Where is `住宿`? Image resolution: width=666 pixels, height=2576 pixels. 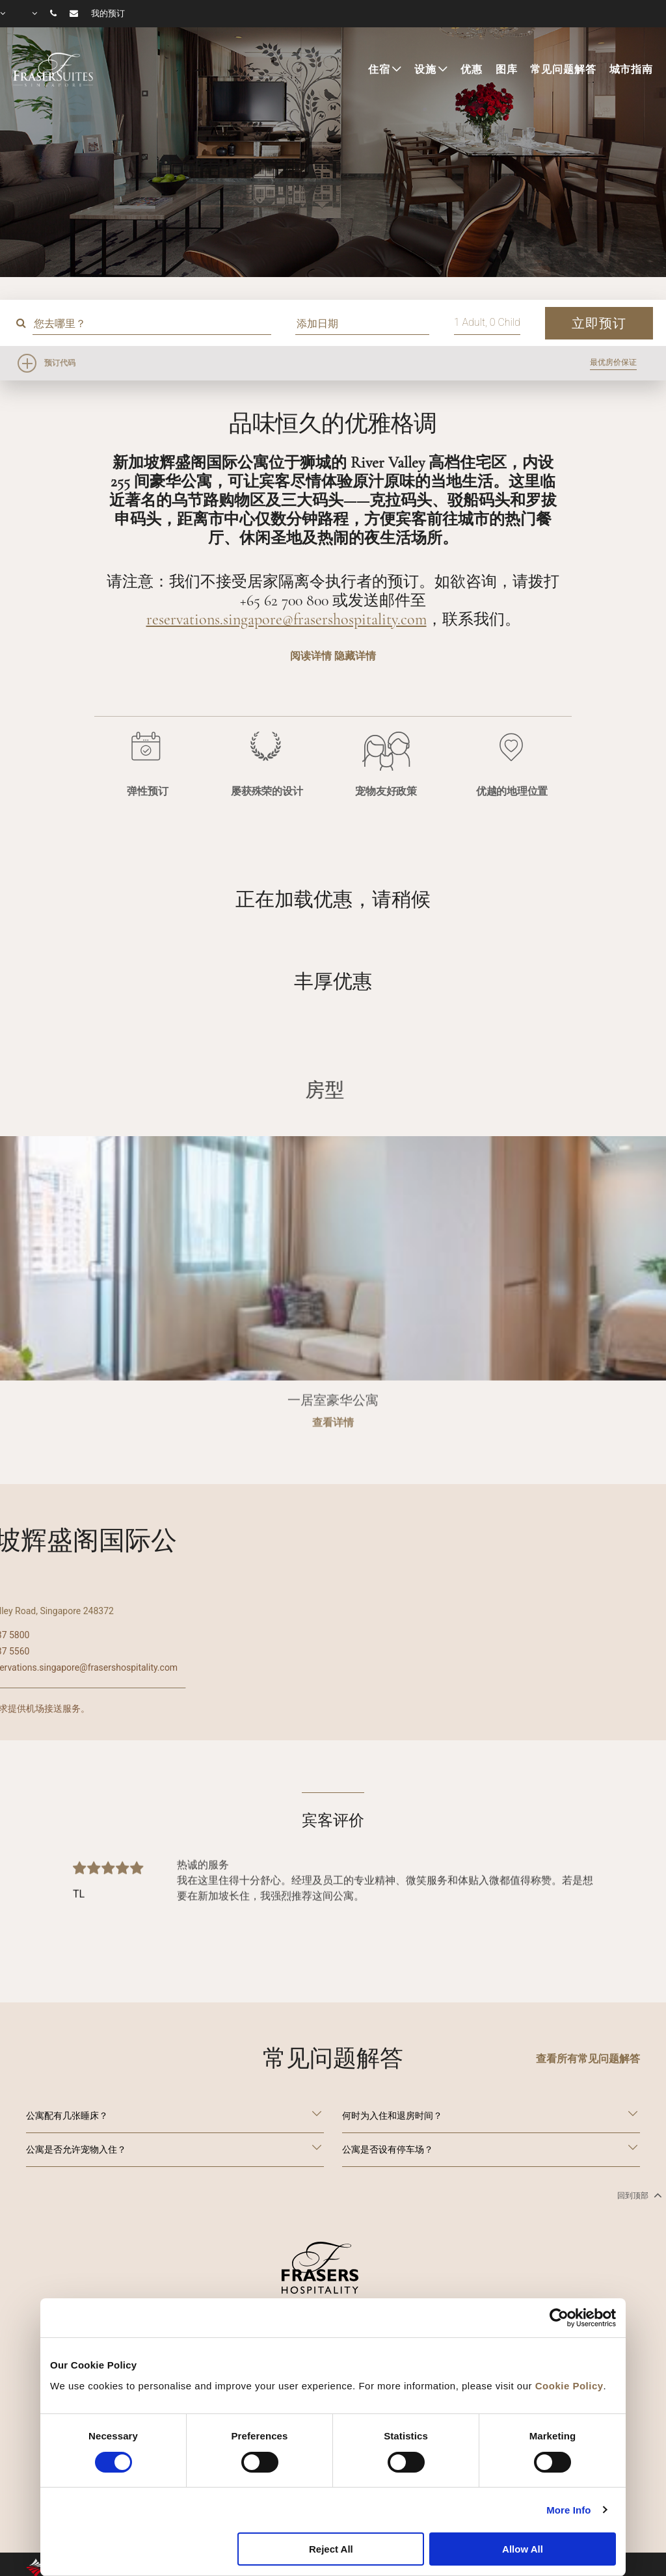
住宿 is located at coordinates (379, 69).